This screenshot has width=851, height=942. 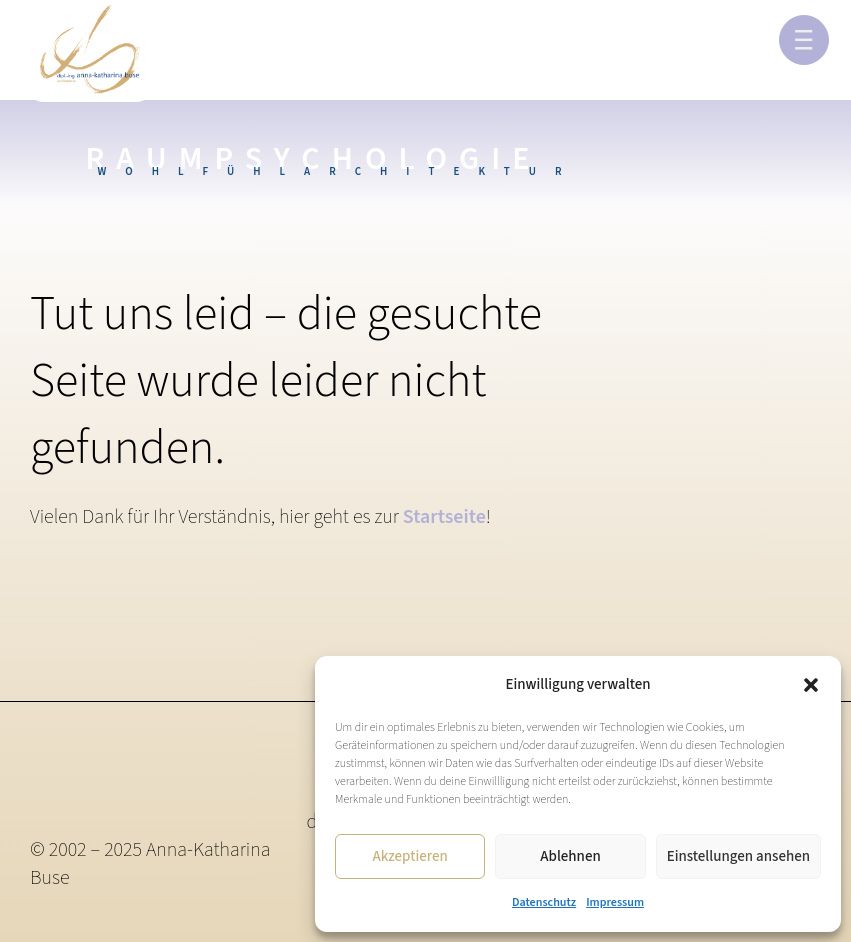 What do you see at coordinates (544, 902) in the screenshot?
I see `Datenschutz` at bounding box center [544, 902].